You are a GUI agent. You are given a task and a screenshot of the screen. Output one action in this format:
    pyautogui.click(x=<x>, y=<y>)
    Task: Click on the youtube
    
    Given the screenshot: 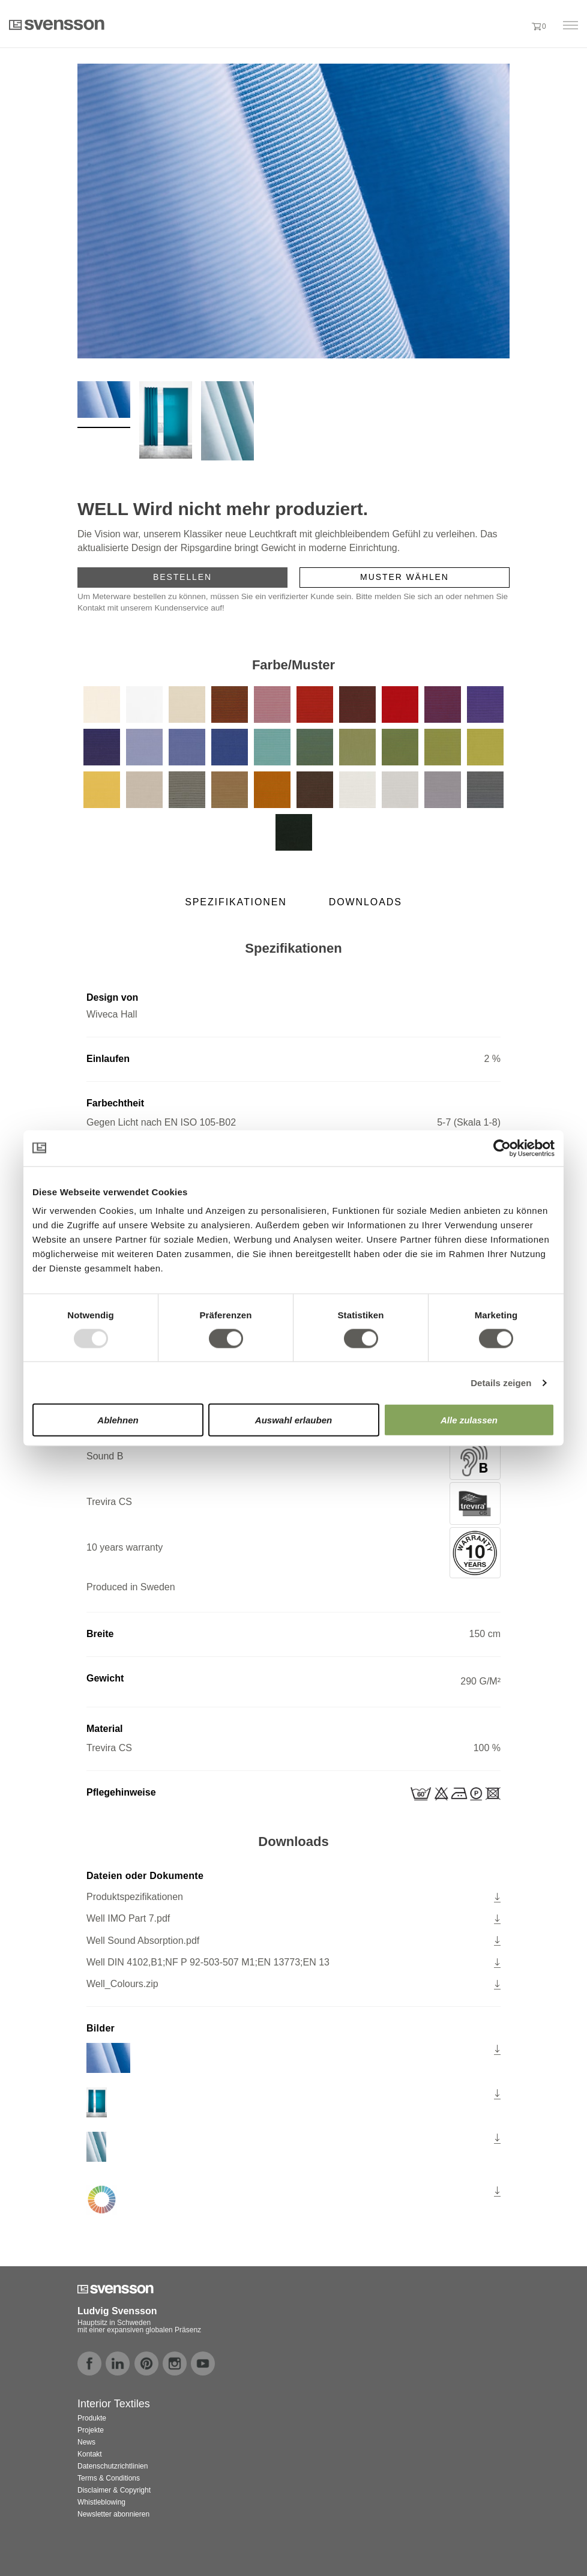 What is the action you would take?
    pyautogui.click(x=203, y=2363)
    